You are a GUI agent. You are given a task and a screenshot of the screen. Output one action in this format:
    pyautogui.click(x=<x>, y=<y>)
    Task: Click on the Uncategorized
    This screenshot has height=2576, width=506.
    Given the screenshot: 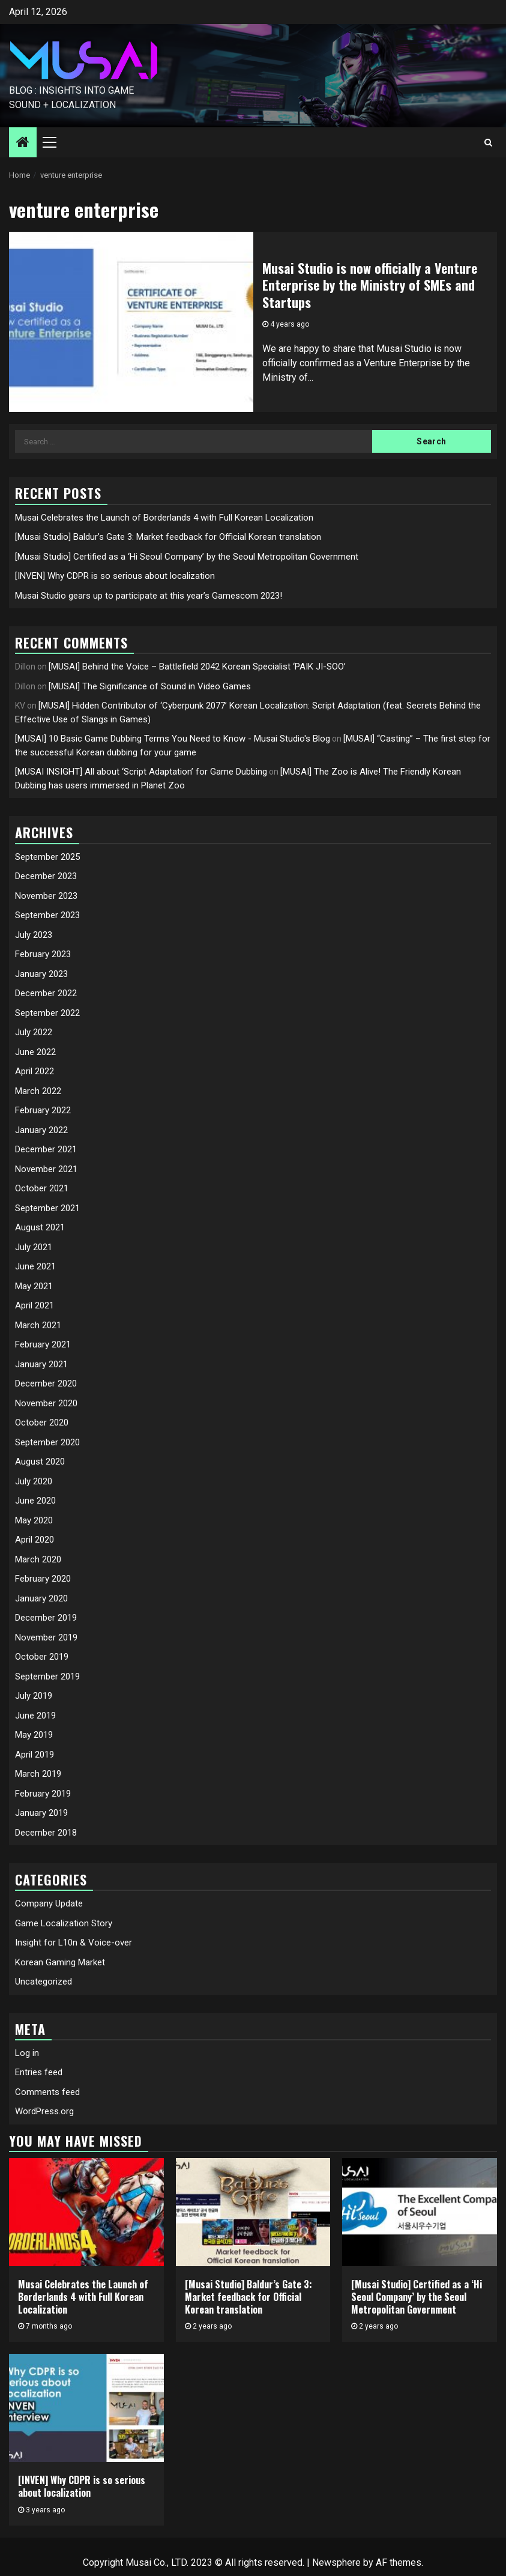 What is the action you would take?
    pyautogui.click(x=43, y=1981)
    